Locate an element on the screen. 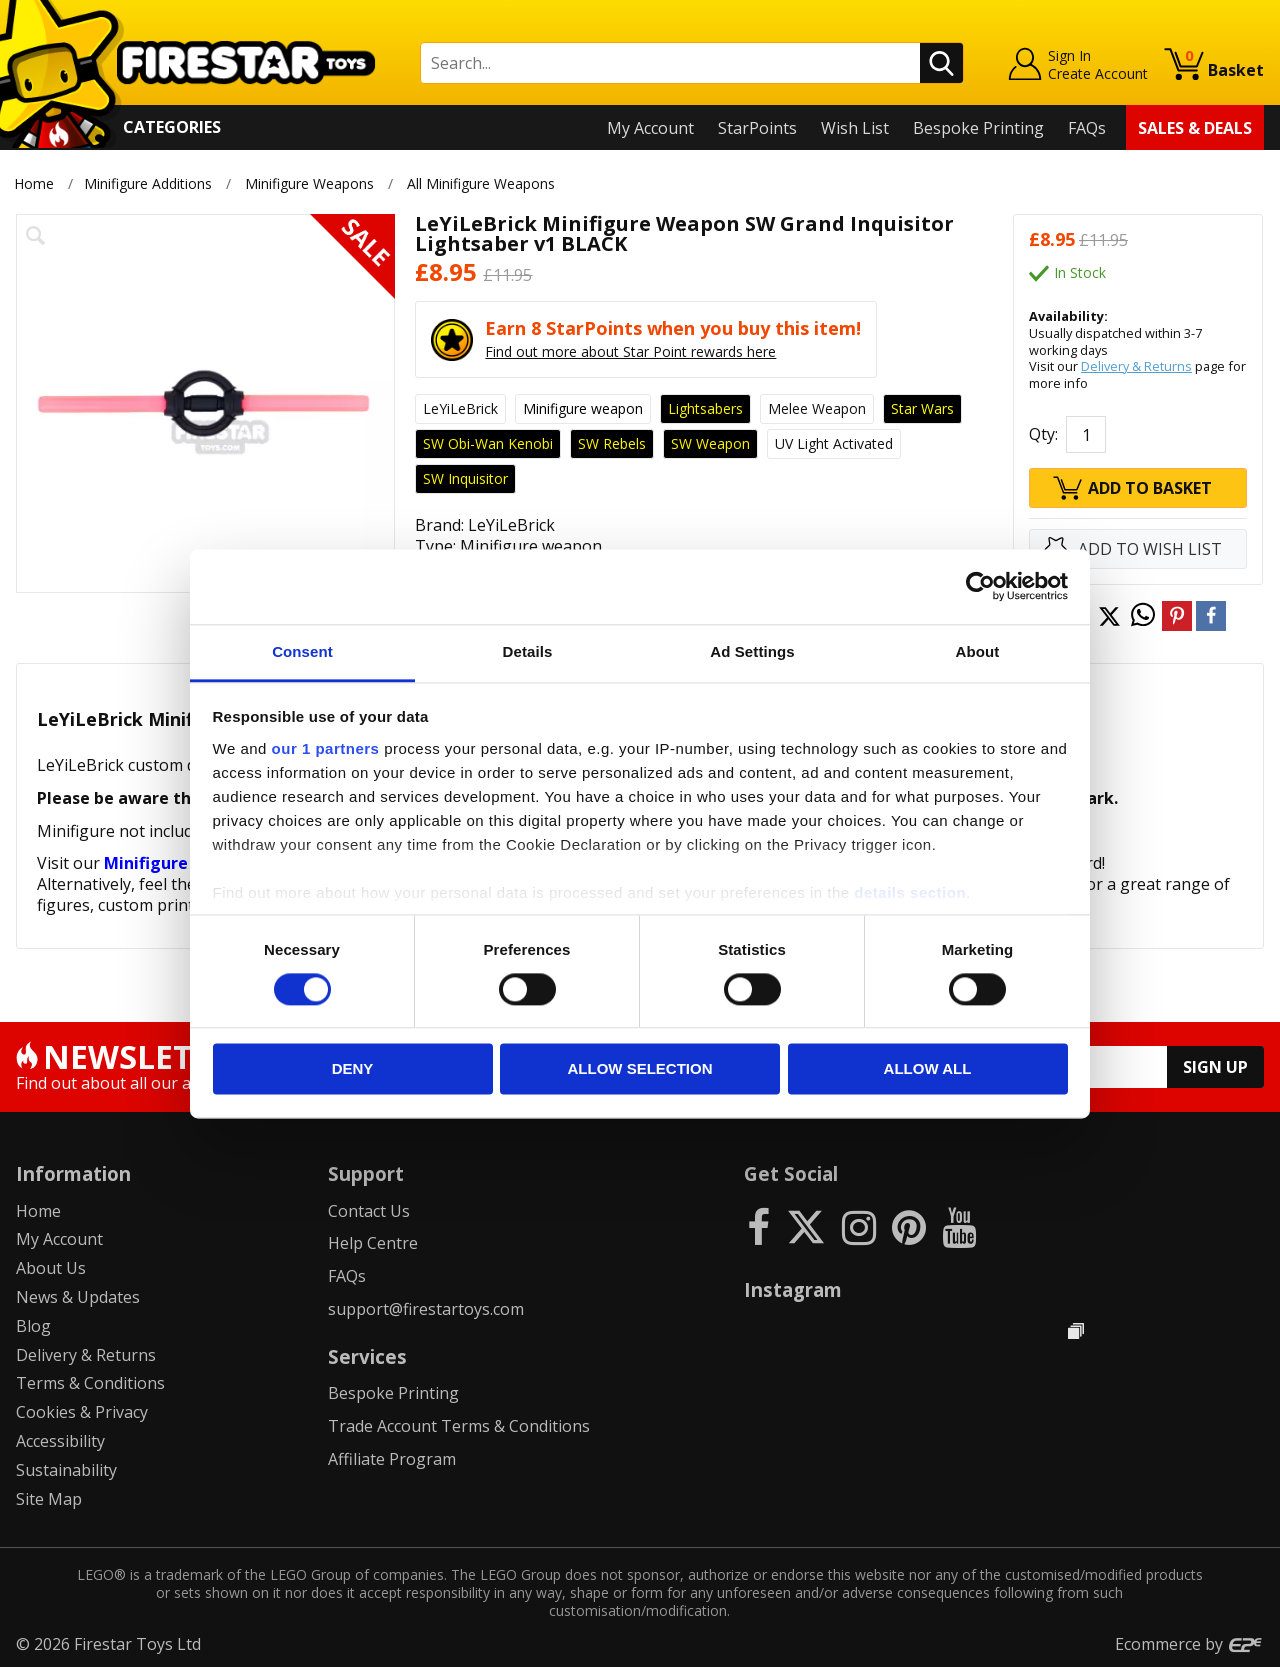 The image size is (1280, 1667). My Account is located at coordinates (650, 128).